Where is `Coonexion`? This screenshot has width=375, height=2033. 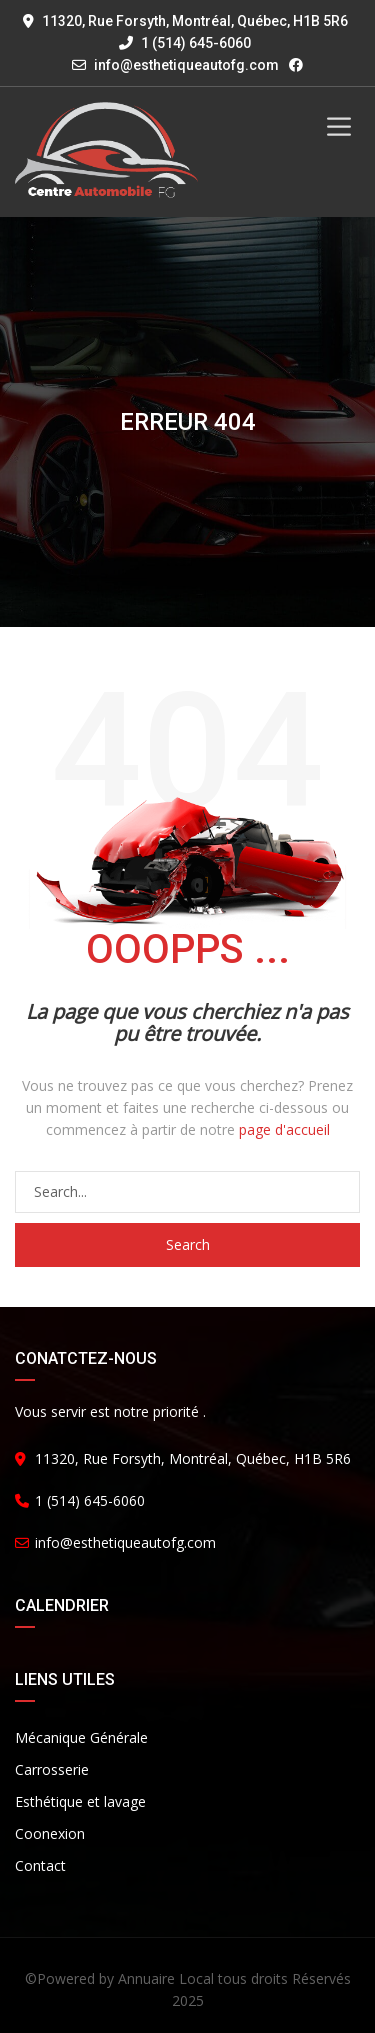
Coonexion is located at coordinates (50, 1833).